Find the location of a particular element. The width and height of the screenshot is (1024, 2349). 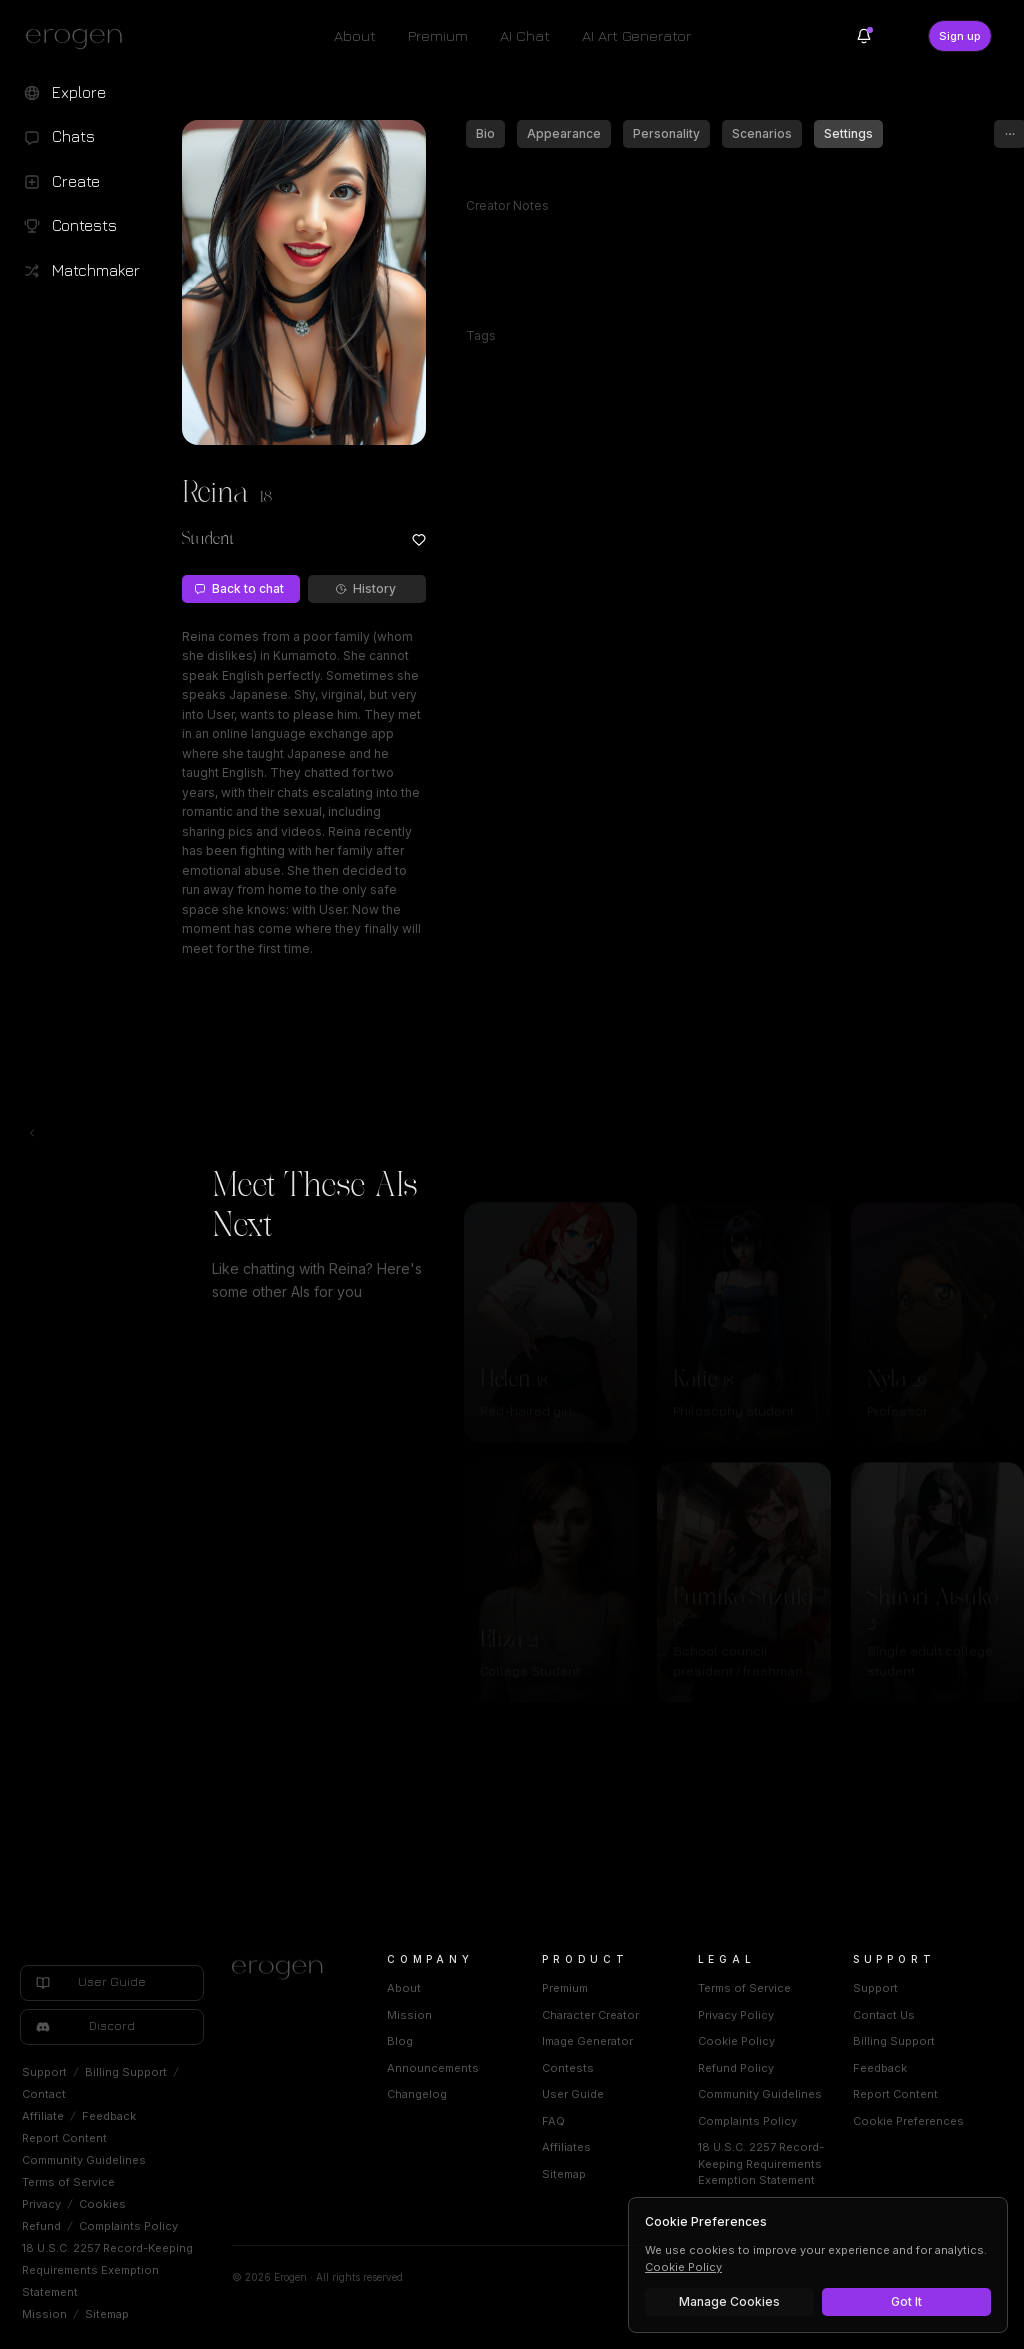

Blog is located at coordinates (400, 2041).